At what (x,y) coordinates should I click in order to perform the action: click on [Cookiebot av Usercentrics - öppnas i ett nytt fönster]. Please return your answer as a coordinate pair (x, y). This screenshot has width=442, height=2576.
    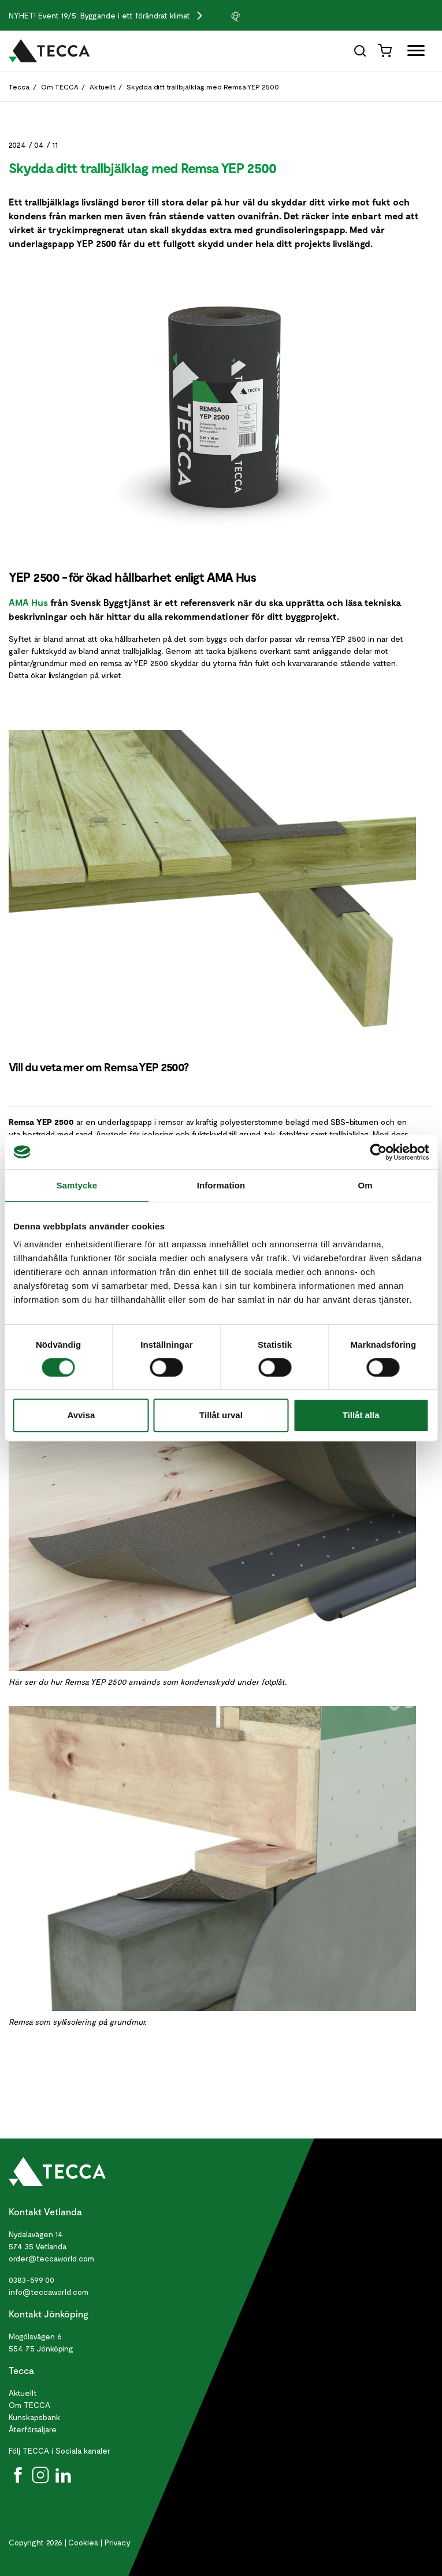
    Looking at the image, I should click on (378, 1152).